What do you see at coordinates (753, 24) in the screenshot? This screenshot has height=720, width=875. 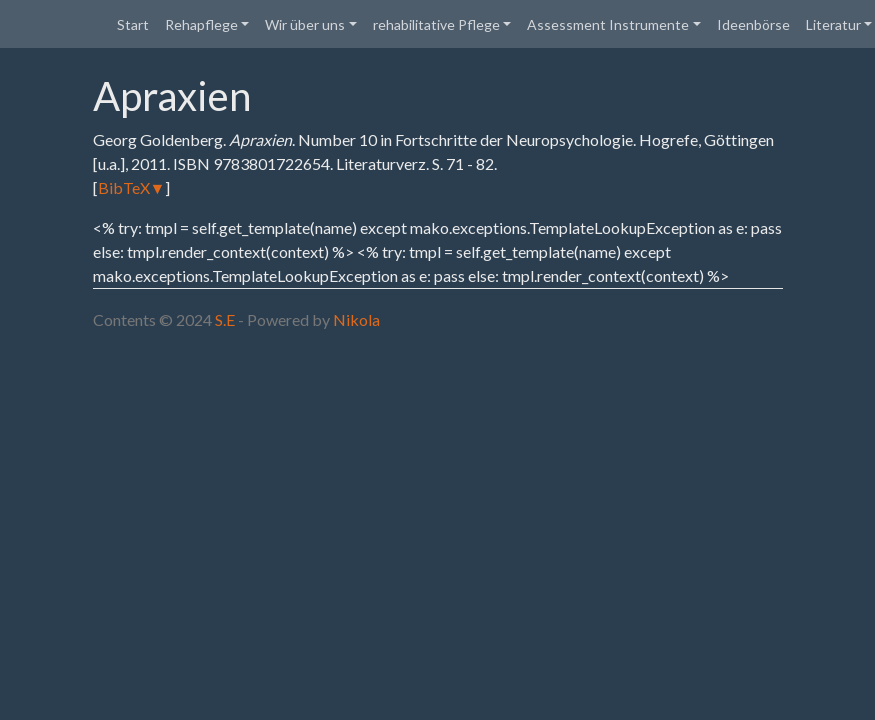 I see `Ideenbörse` at bounding box center [753, 24].